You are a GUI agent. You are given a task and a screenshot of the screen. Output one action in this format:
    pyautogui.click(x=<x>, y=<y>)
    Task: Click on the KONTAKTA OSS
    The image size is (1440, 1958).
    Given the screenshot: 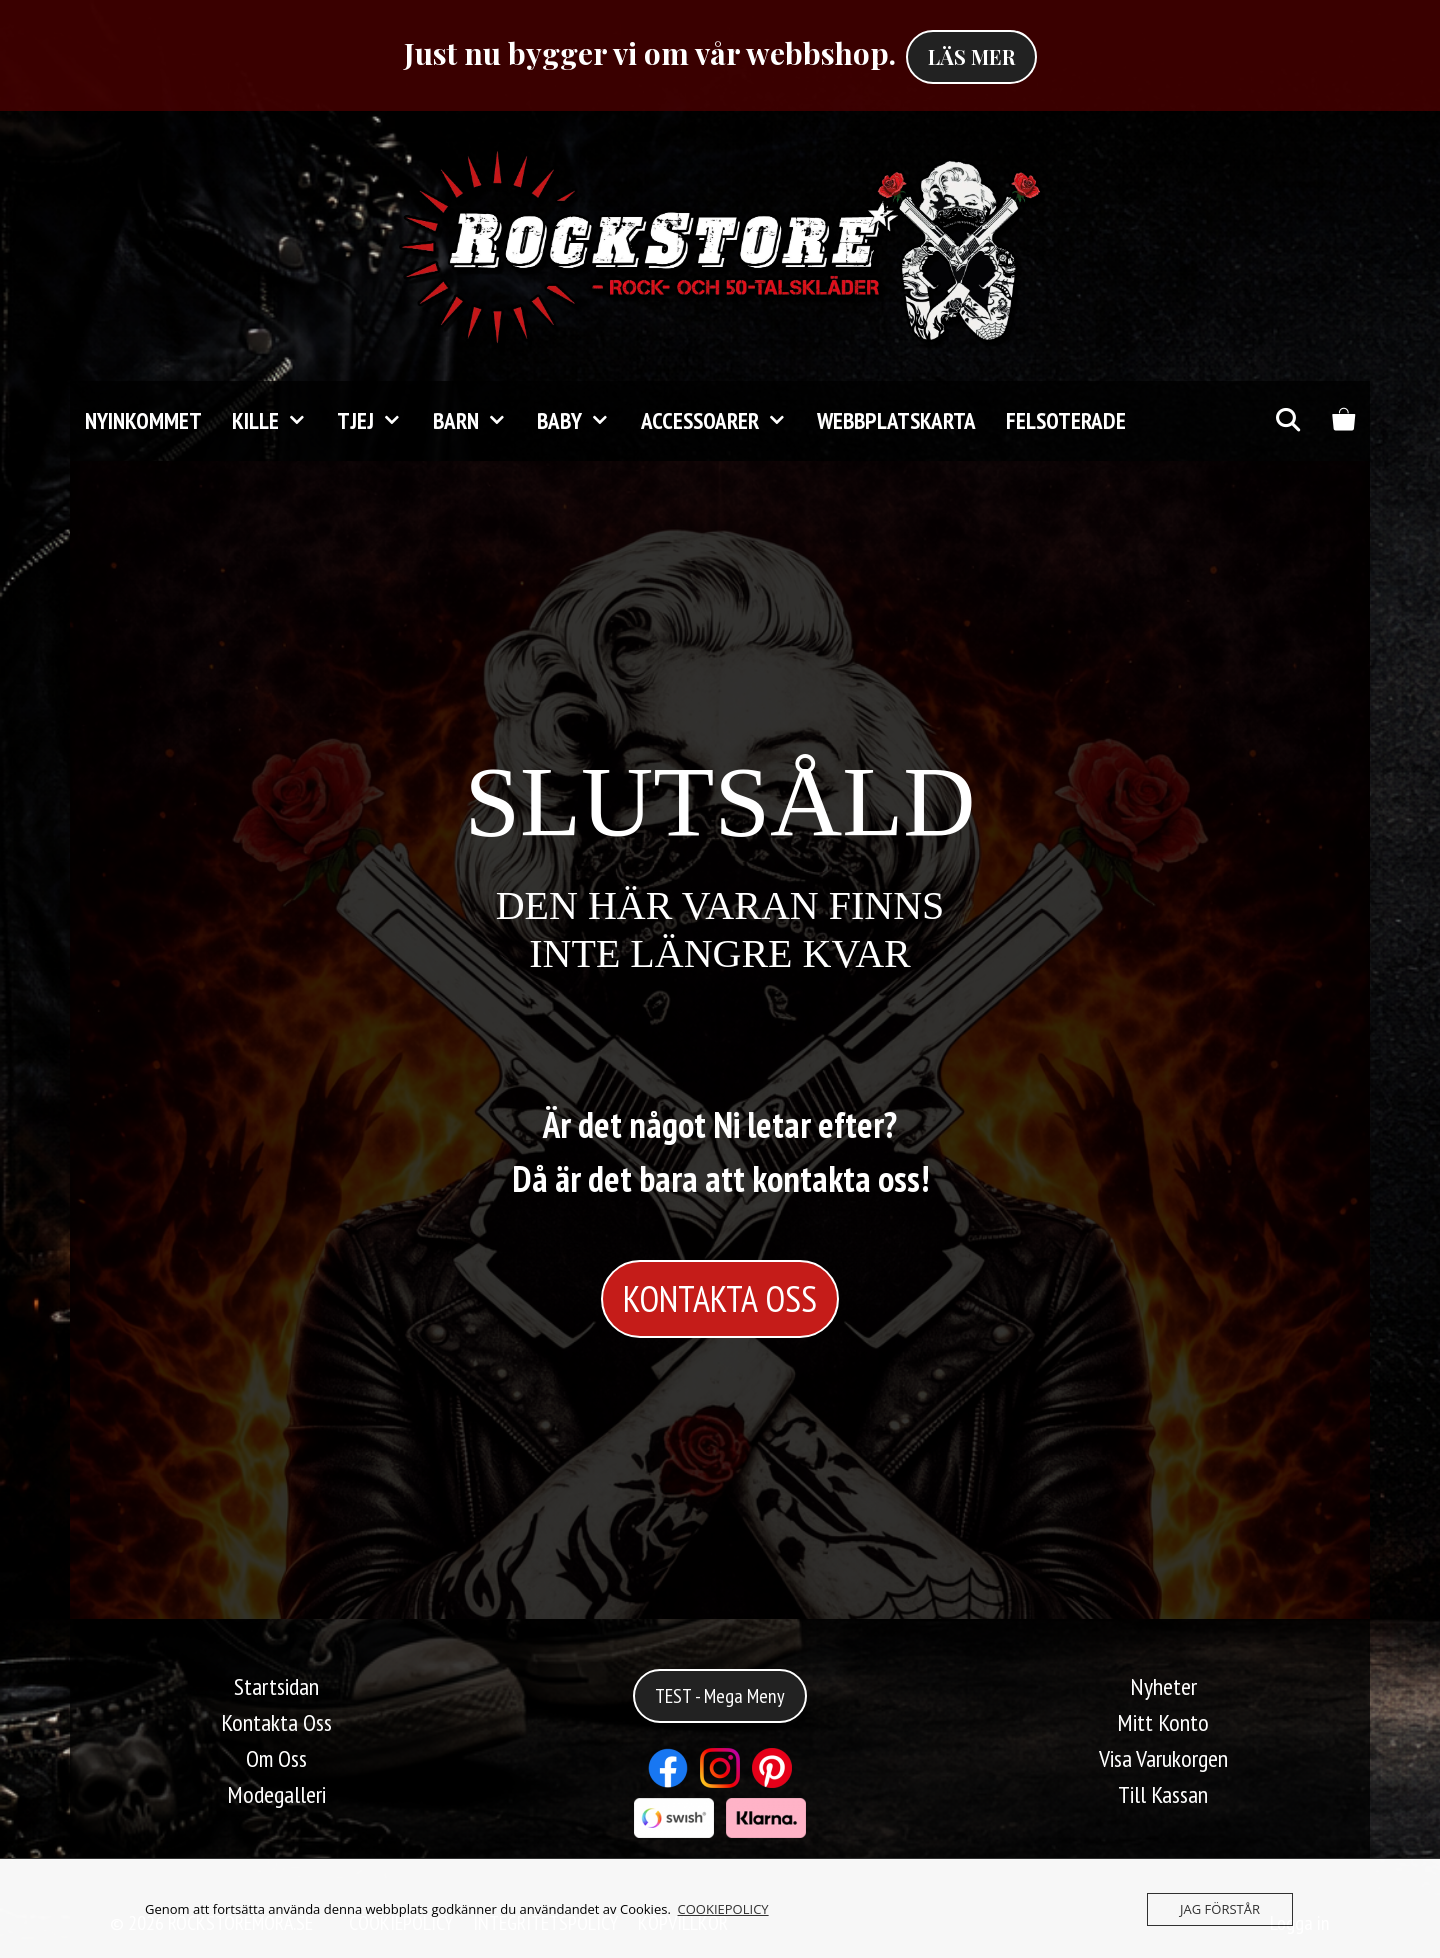 What is the action you would take?
    pyautogui.click(x=720, y=1298)
    